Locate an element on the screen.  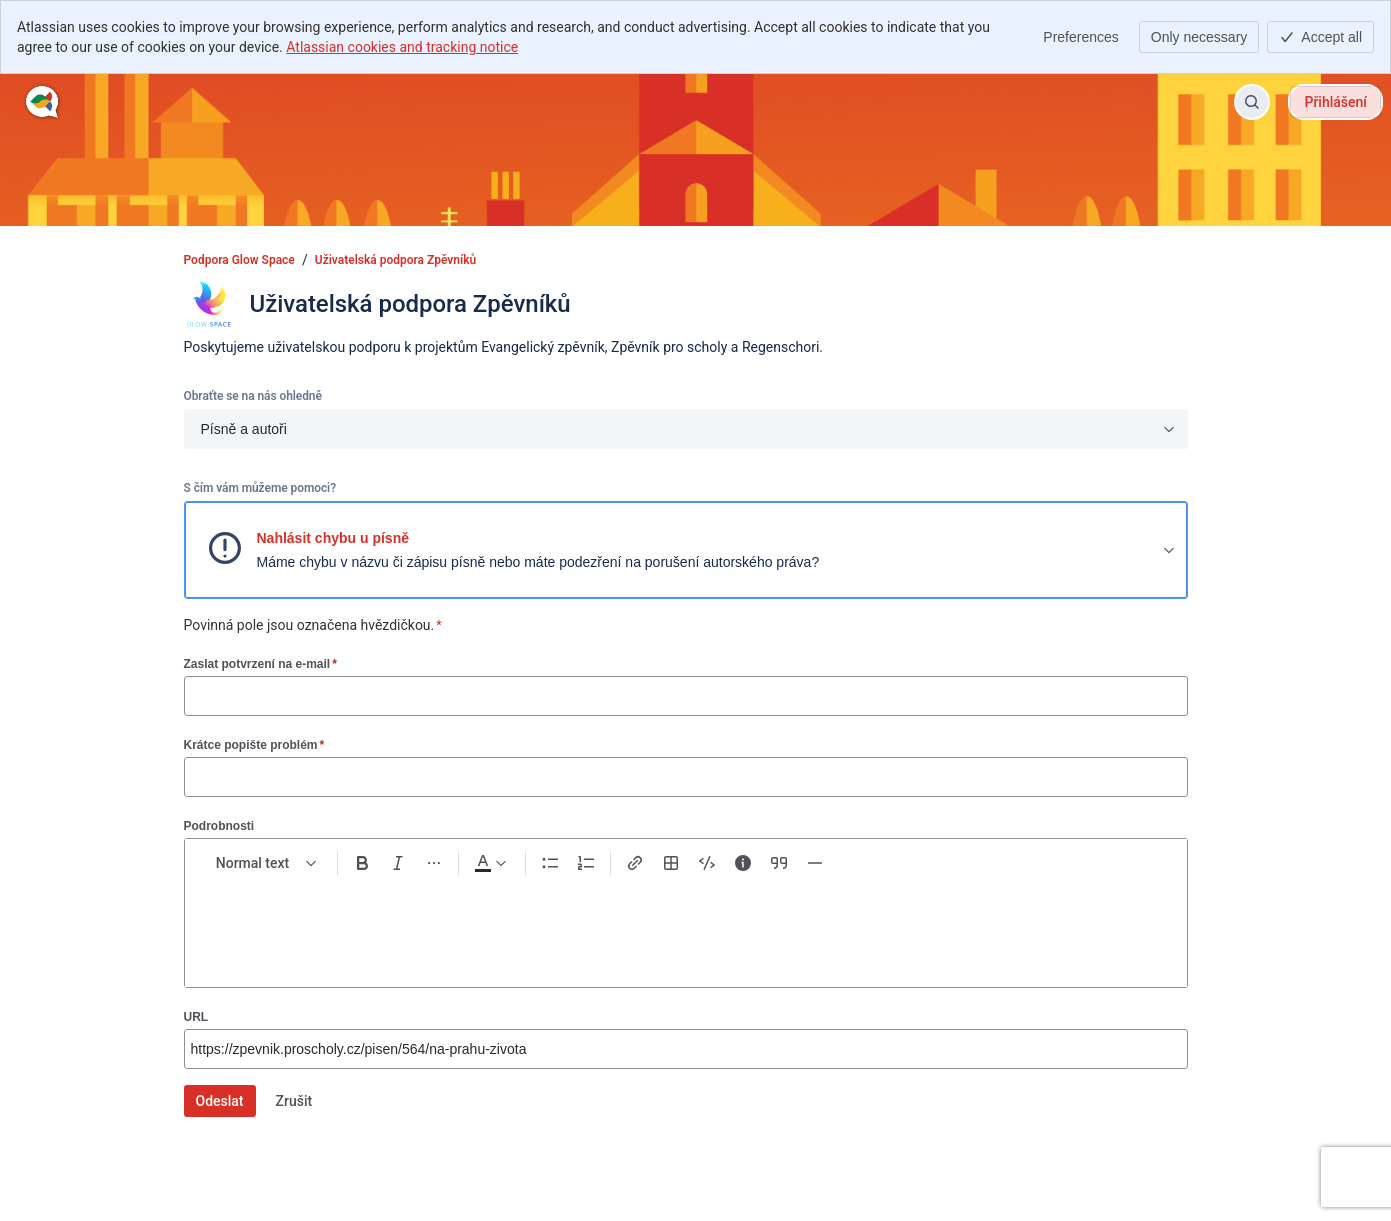
[Divider ---] is located at coordinates (815, 863).